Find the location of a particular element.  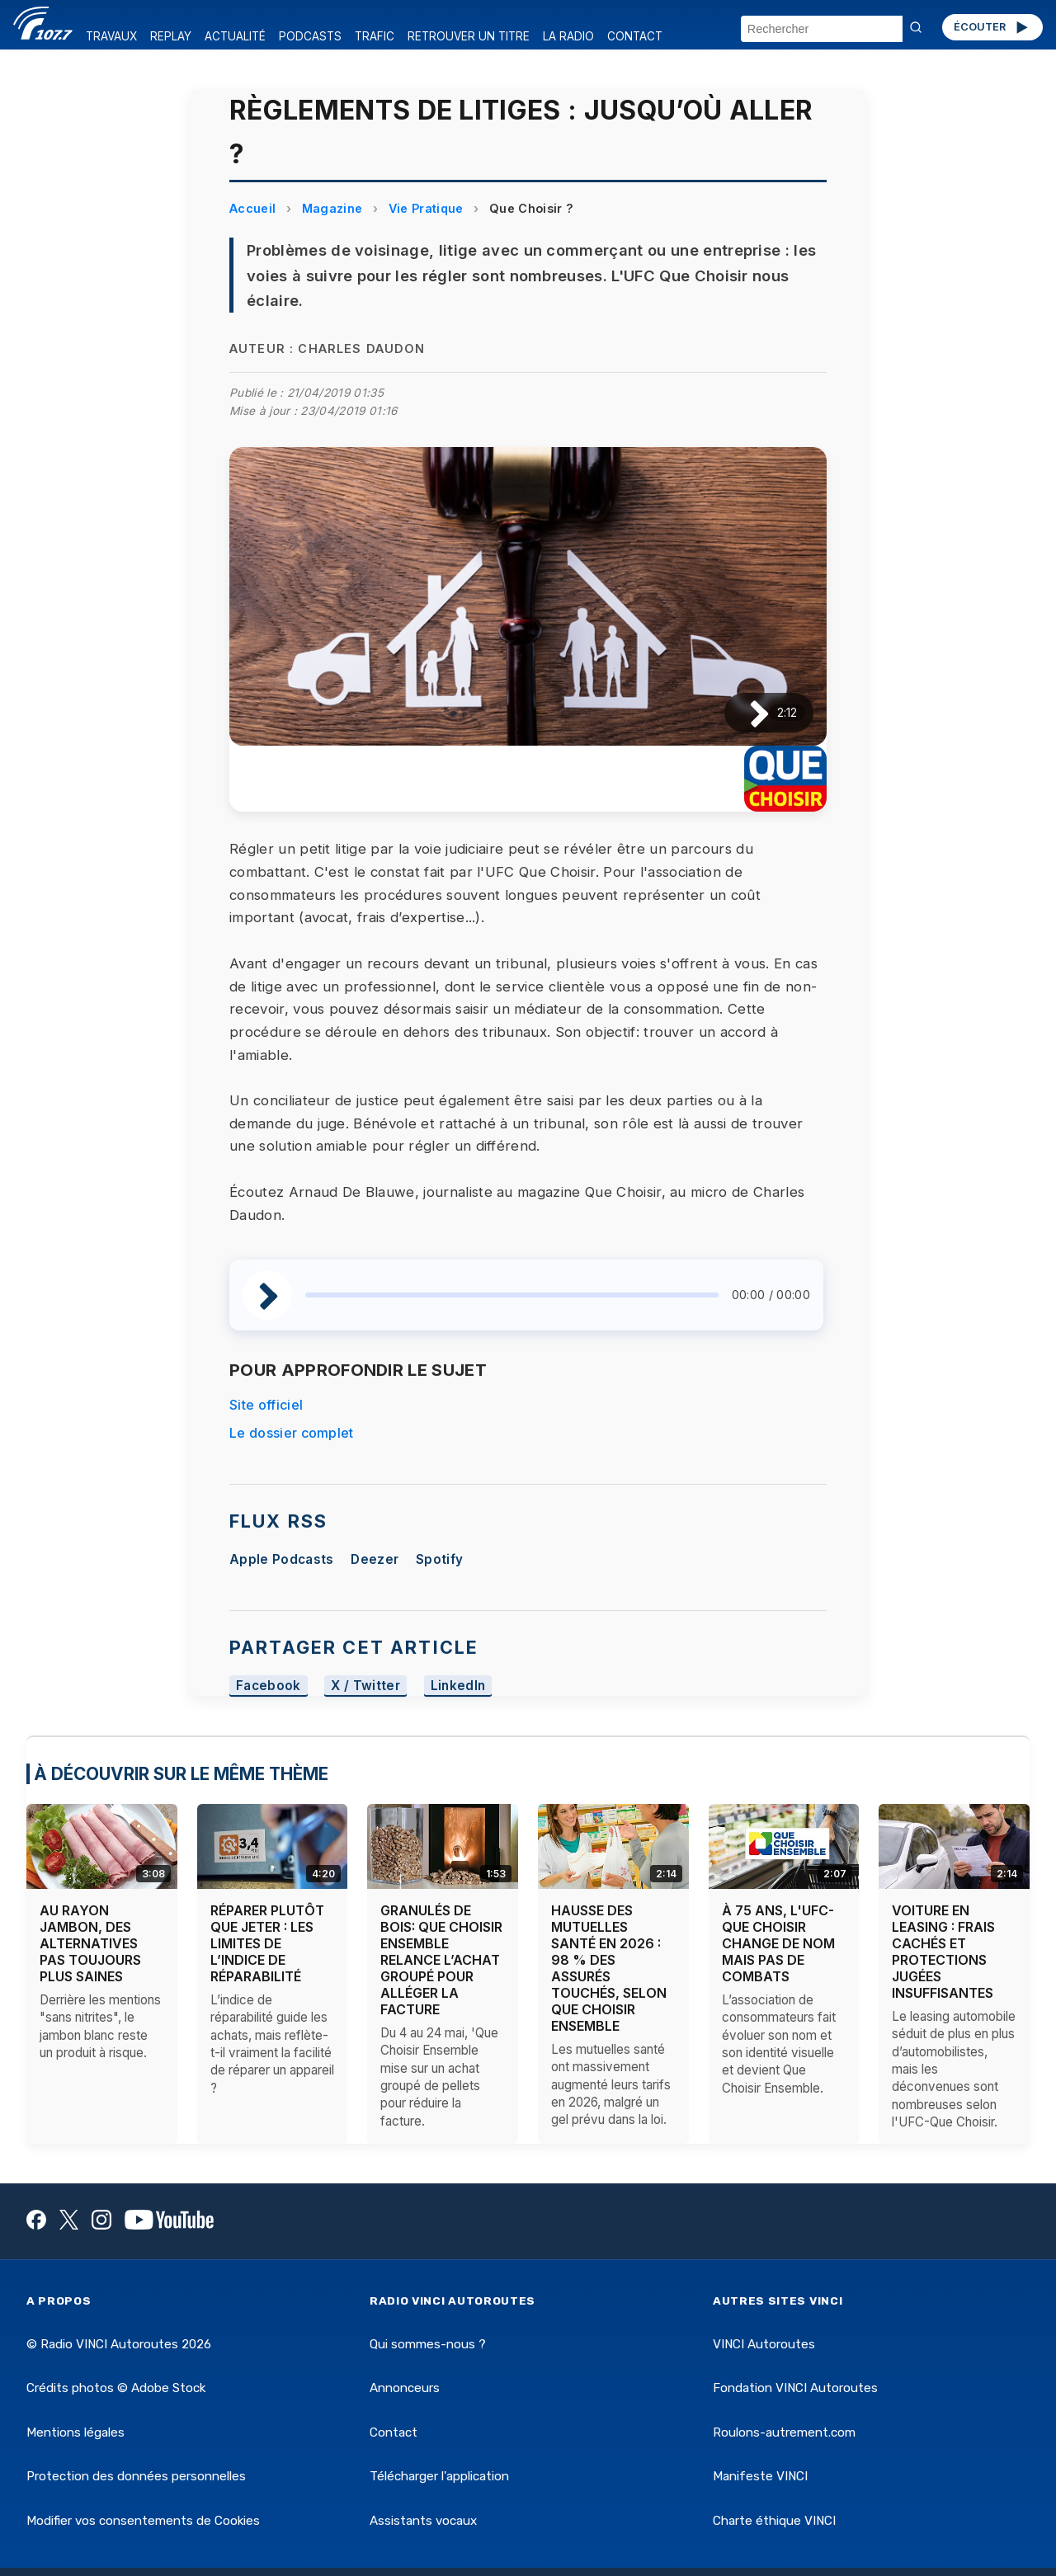

Charte éthique VINCI is located at coordinates (774, 2520).